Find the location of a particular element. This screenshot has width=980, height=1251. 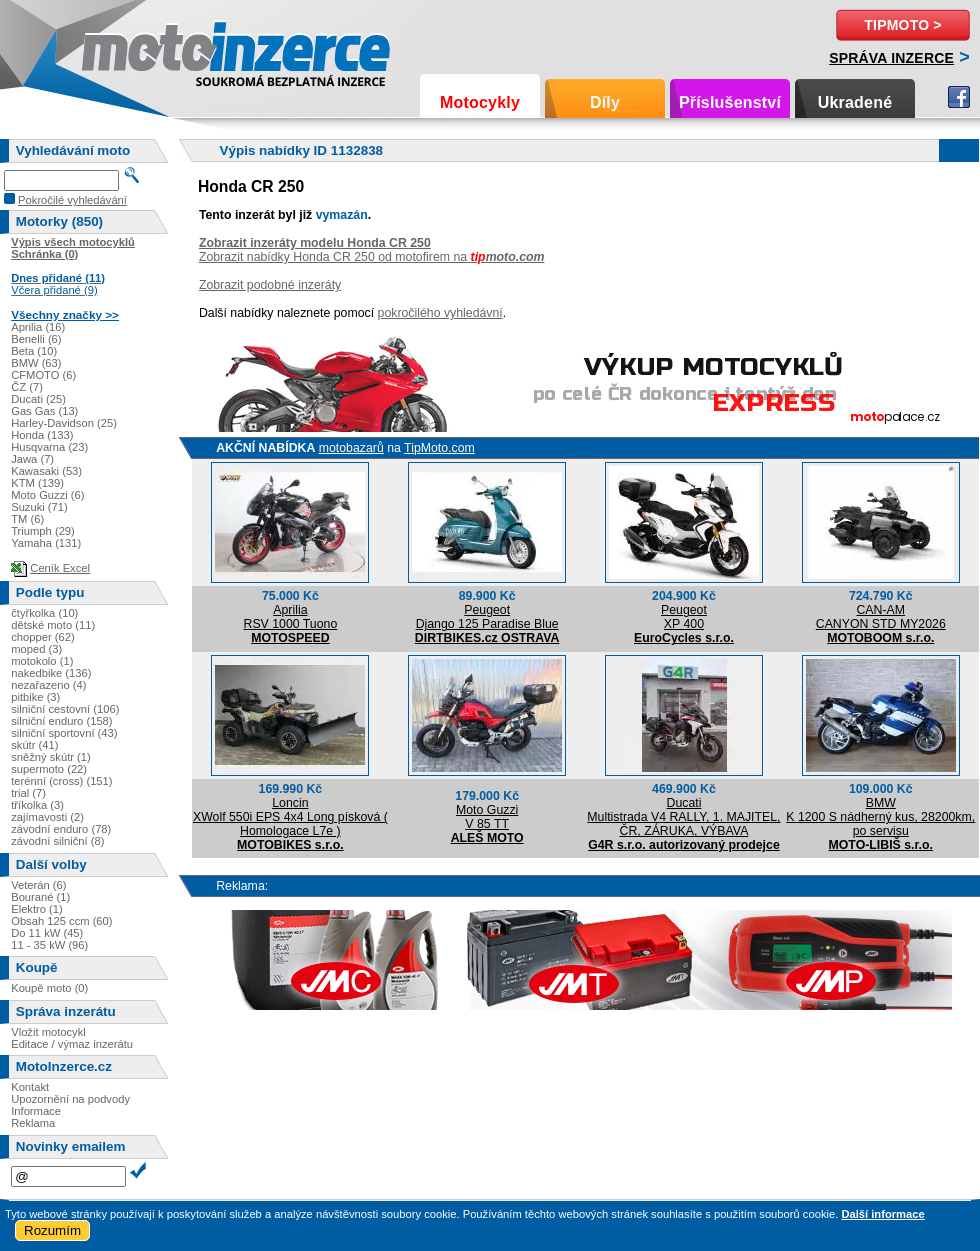

skútr (41) is located at coordinates (34, 745).